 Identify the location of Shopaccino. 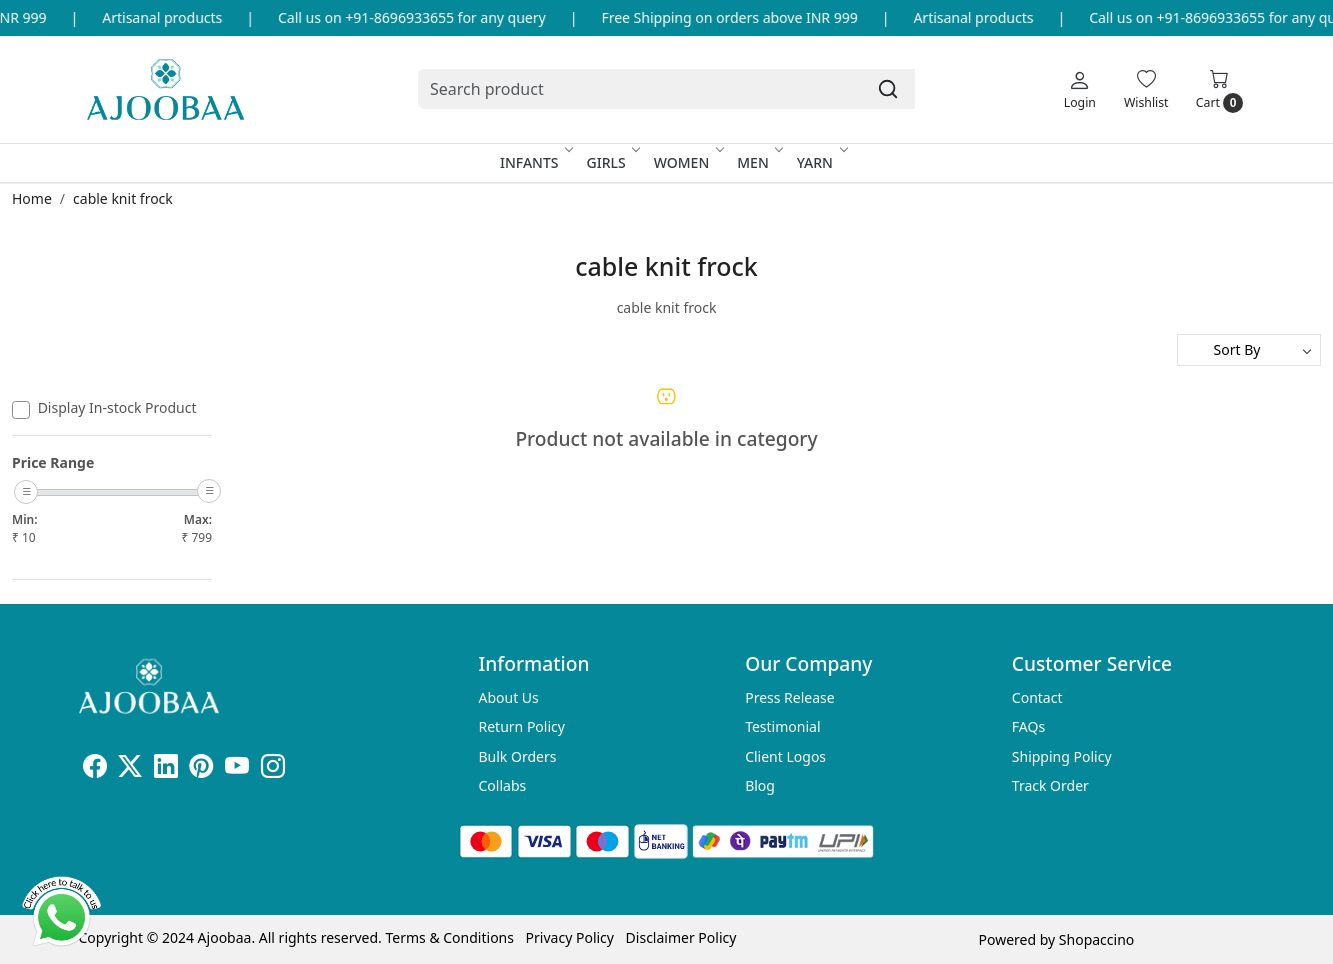
(1096, 939).